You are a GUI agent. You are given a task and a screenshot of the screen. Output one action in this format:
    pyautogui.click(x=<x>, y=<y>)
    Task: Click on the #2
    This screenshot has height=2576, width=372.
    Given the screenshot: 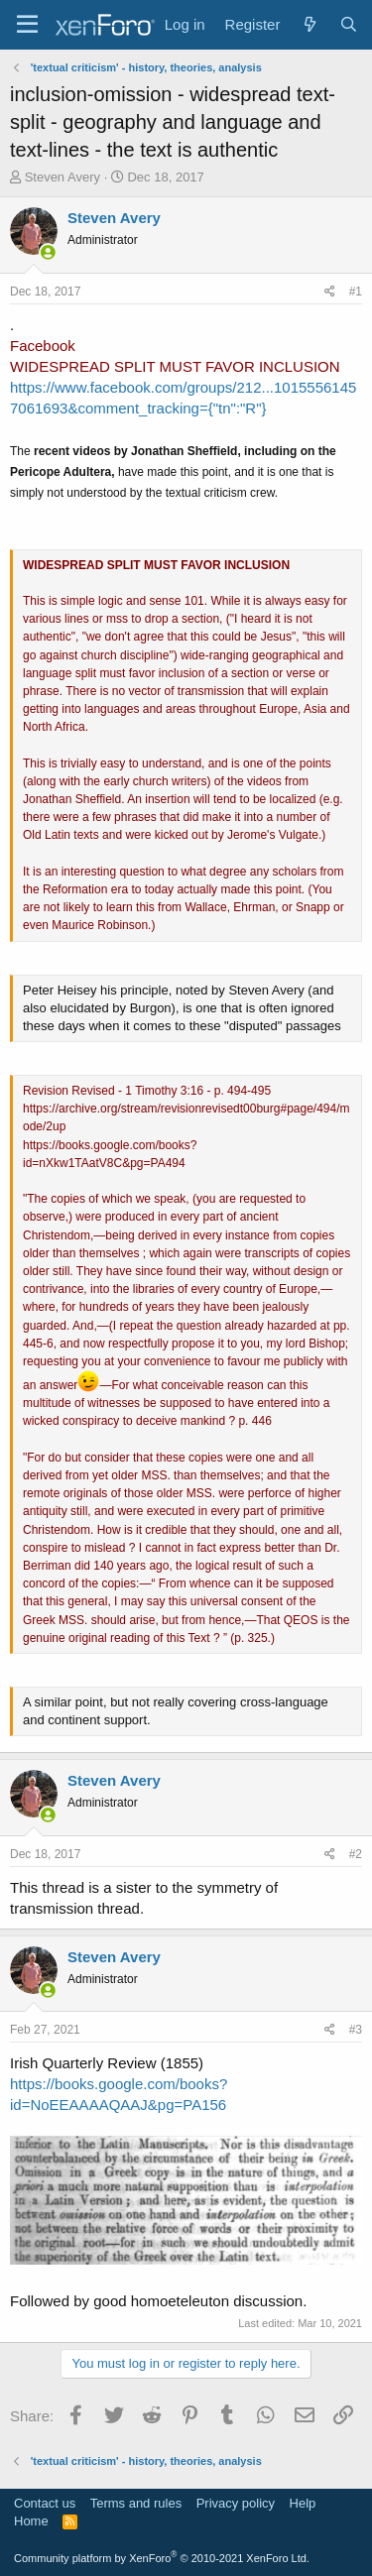 What is the action you would take?
    pyautogui.click(x=355, y=1854)
    